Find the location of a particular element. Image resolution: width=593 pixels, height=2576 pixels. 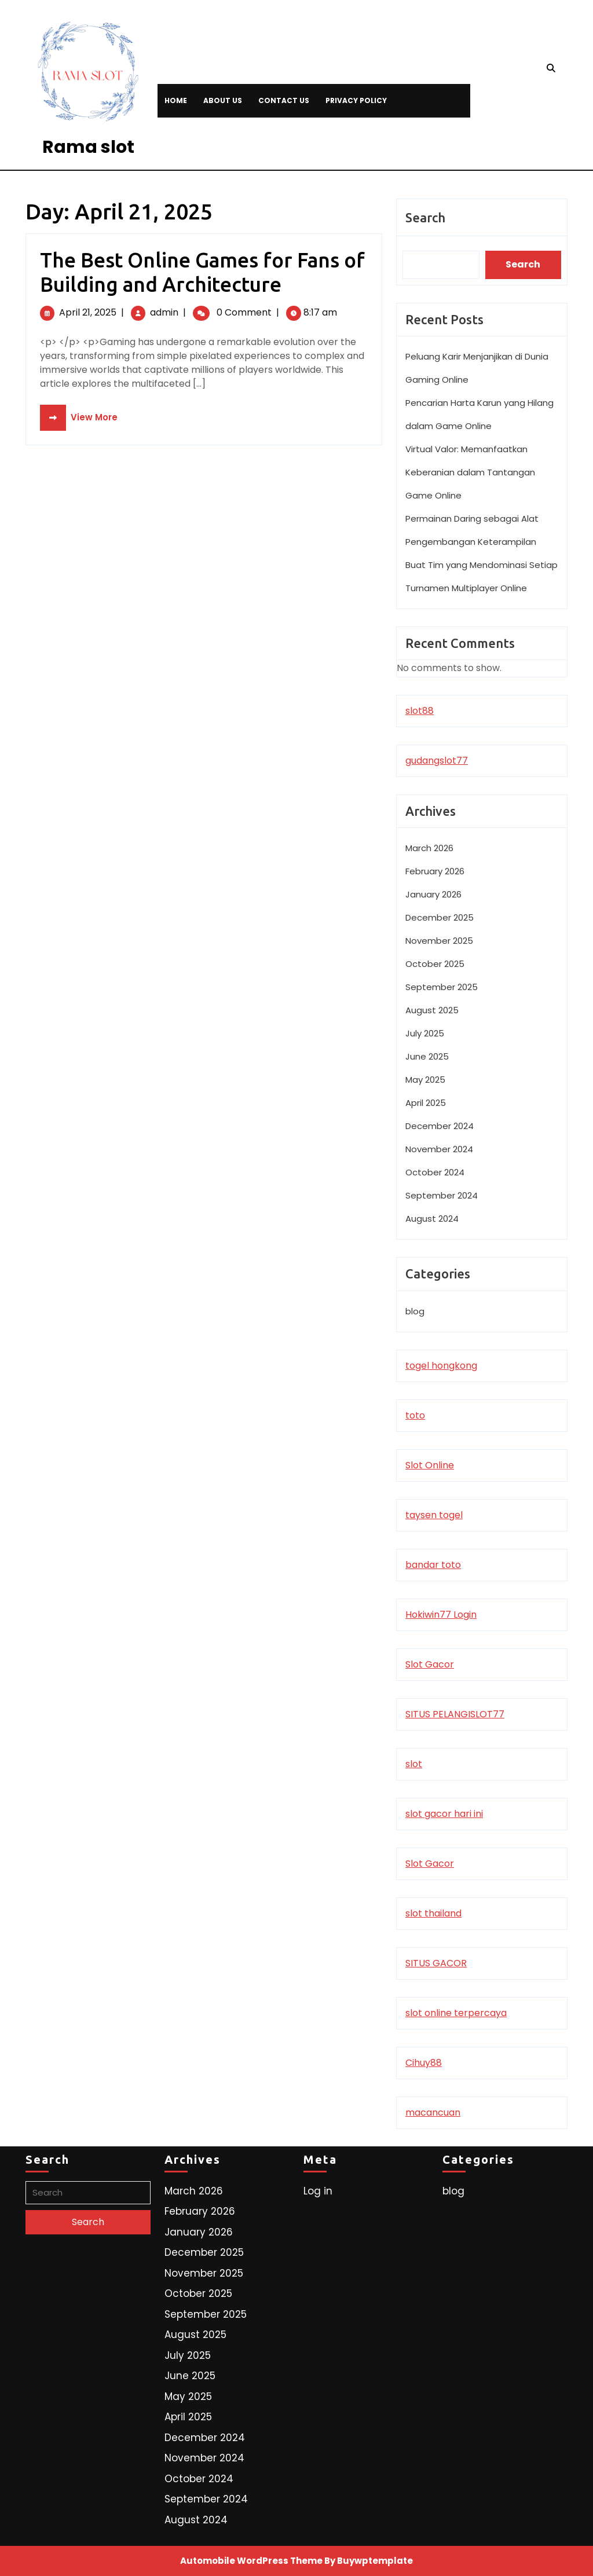

December 2024 is located at coordinates (439, 1126).